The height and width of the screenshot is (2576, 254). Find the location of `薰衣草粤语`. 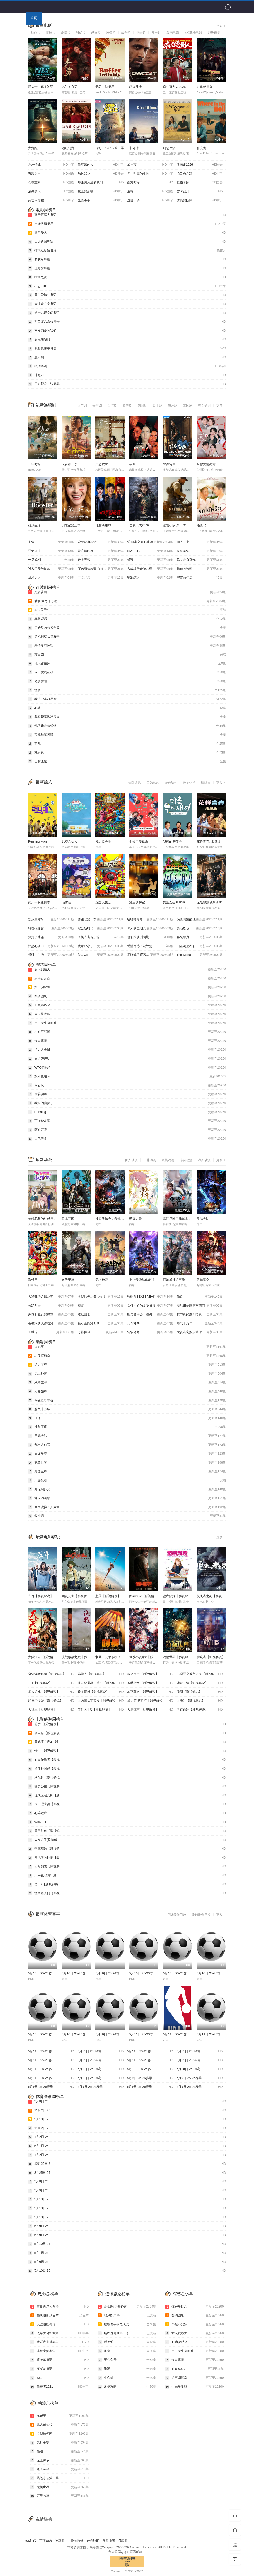

薰衣草粤语 is located at coordinates (127, 259).